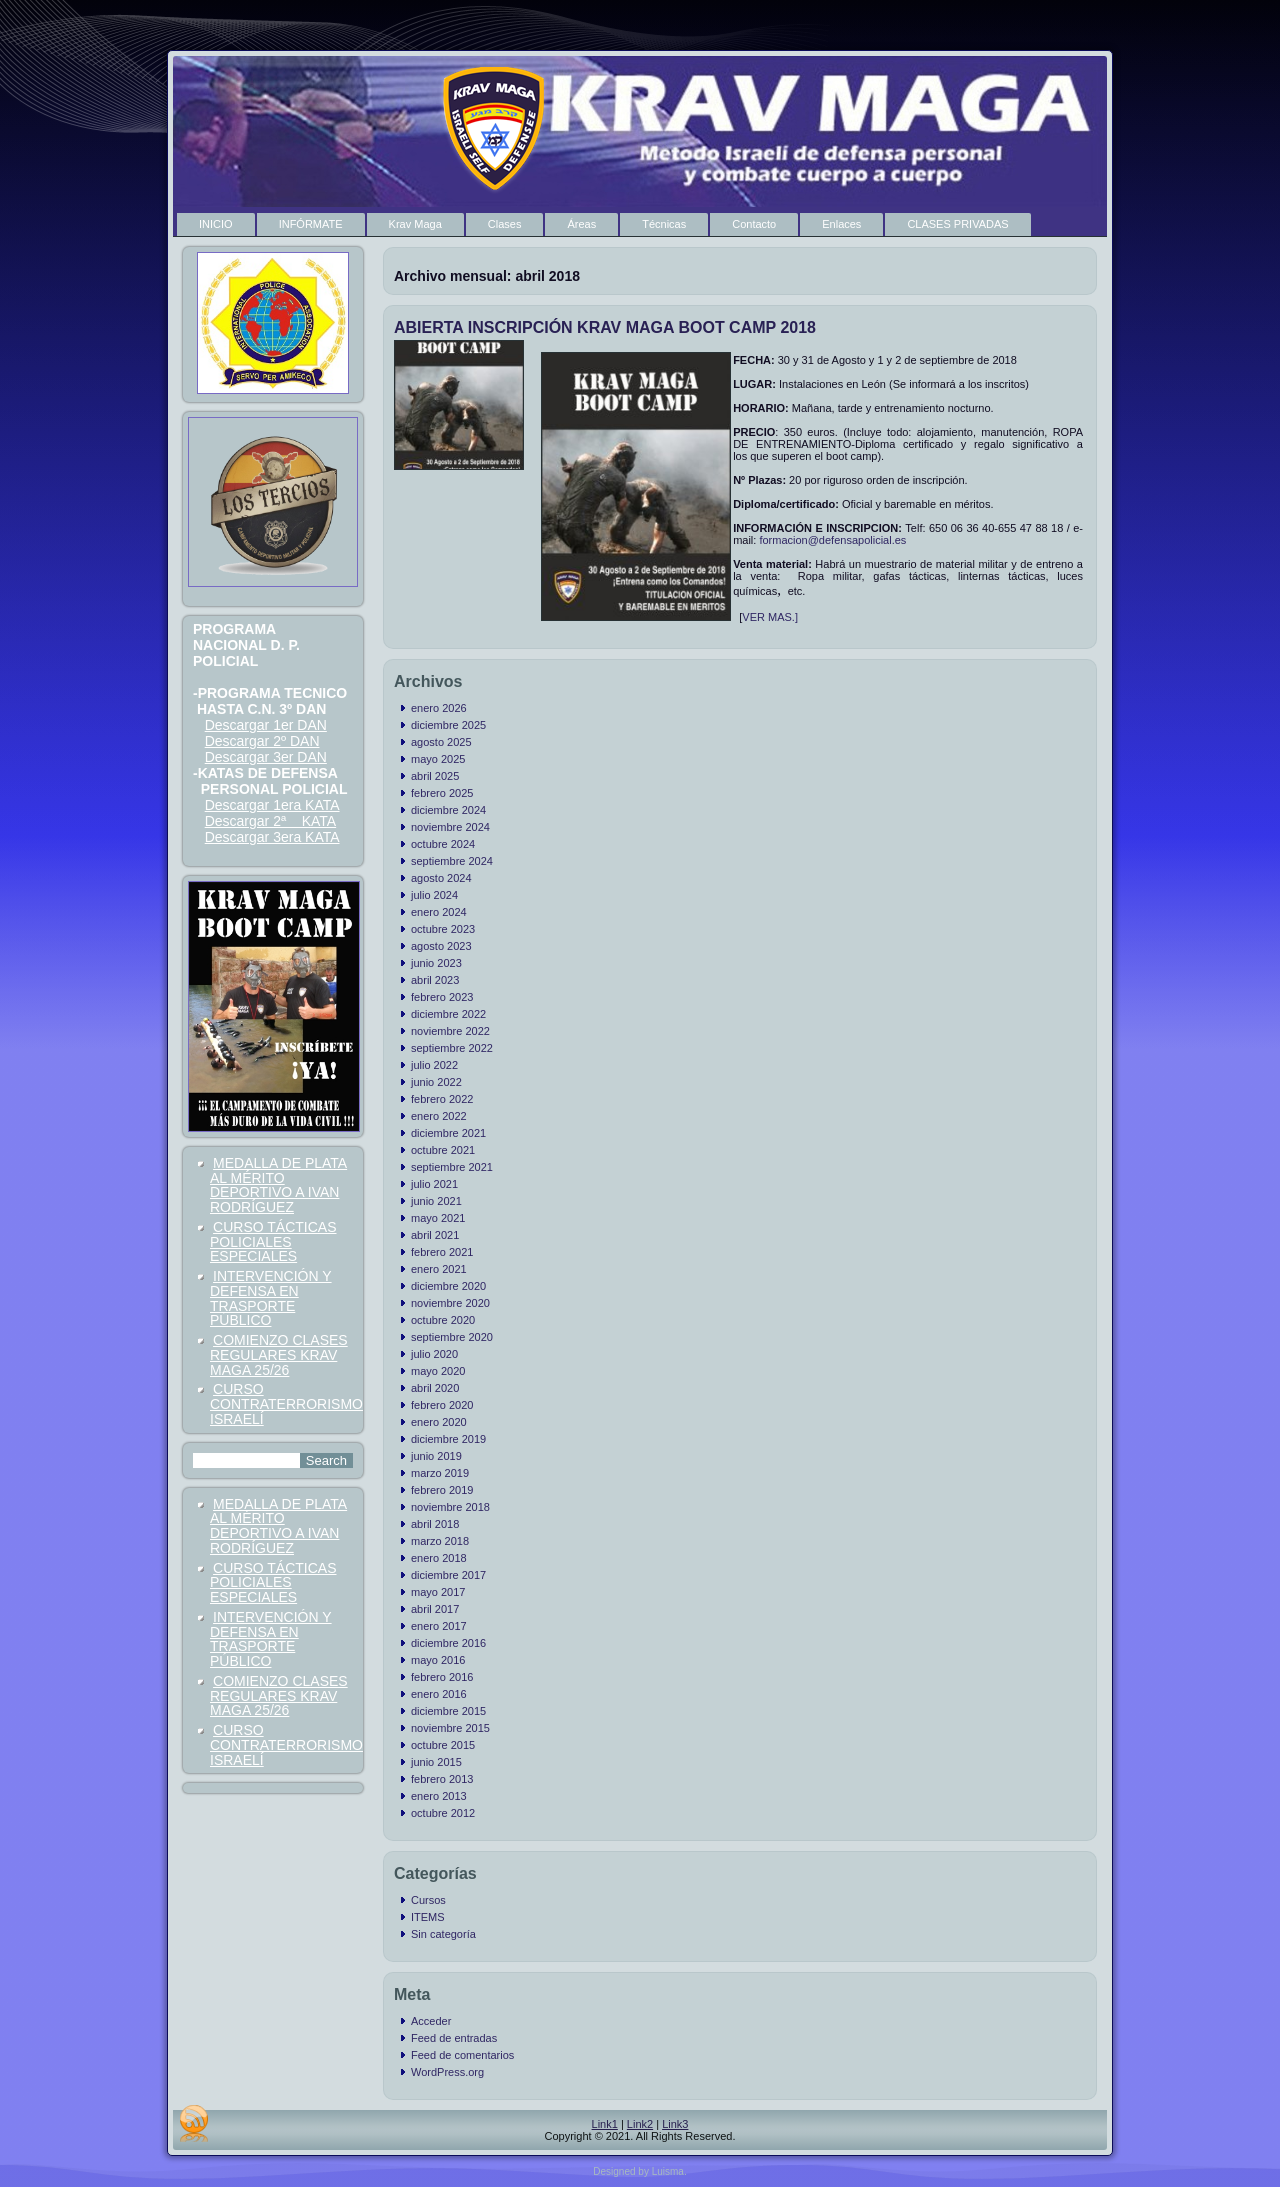 This screenshot has width=1280, height=2187. Describe the element at coordinates (279, 1355) in the screenshot. I see `COMIENZO CLASES REGULARES KRAV MAGA 25/26` at that location.